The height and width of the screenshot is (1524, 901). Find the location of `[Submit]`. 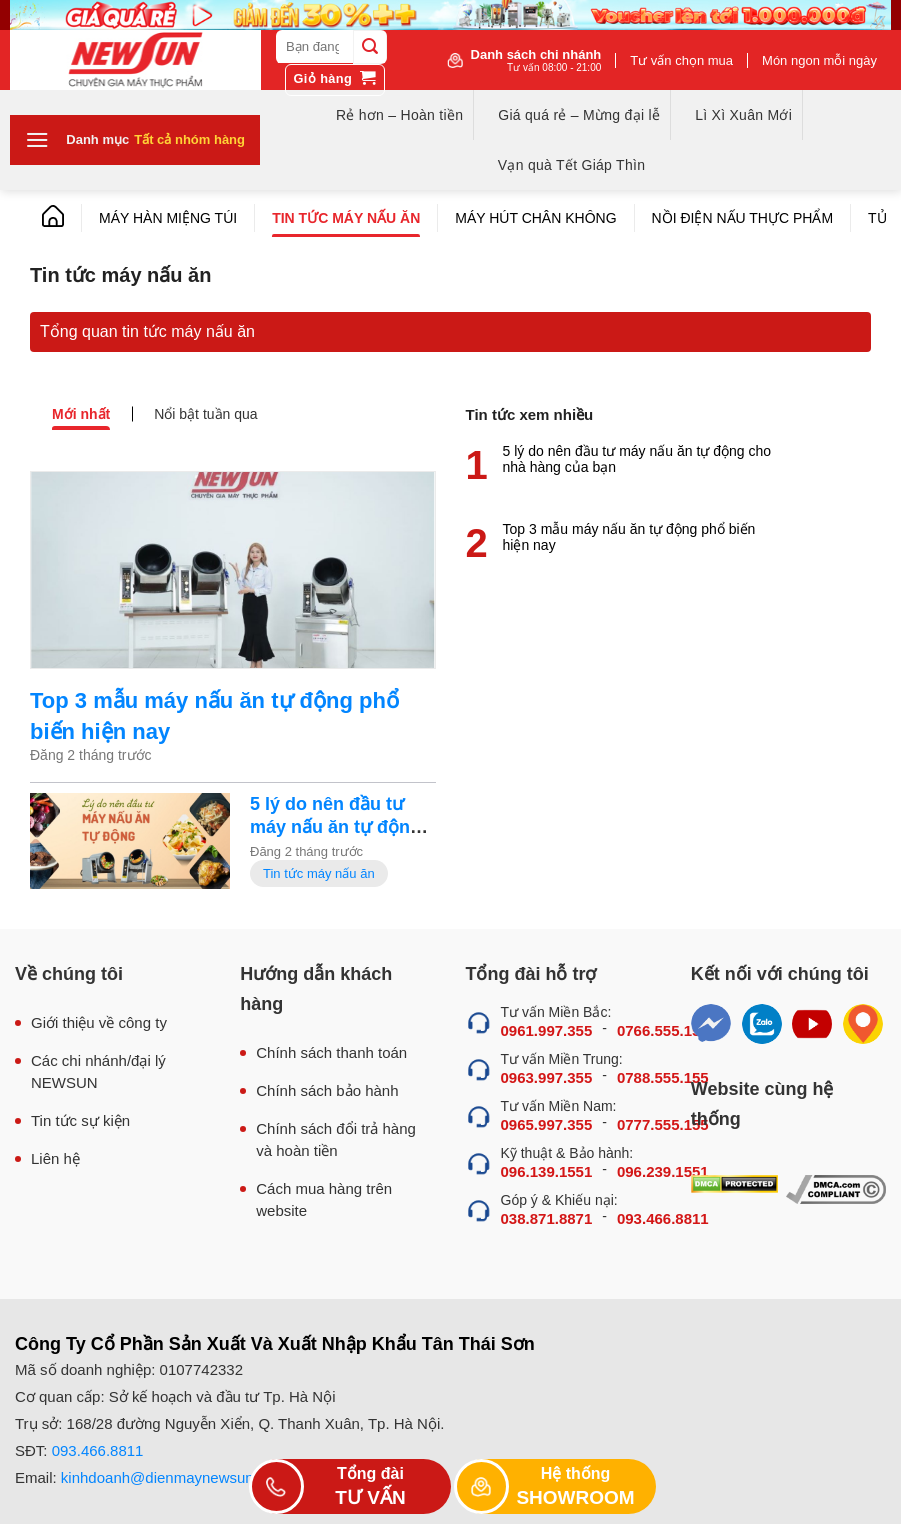

[Submit] is located at coordinates (370, 47).